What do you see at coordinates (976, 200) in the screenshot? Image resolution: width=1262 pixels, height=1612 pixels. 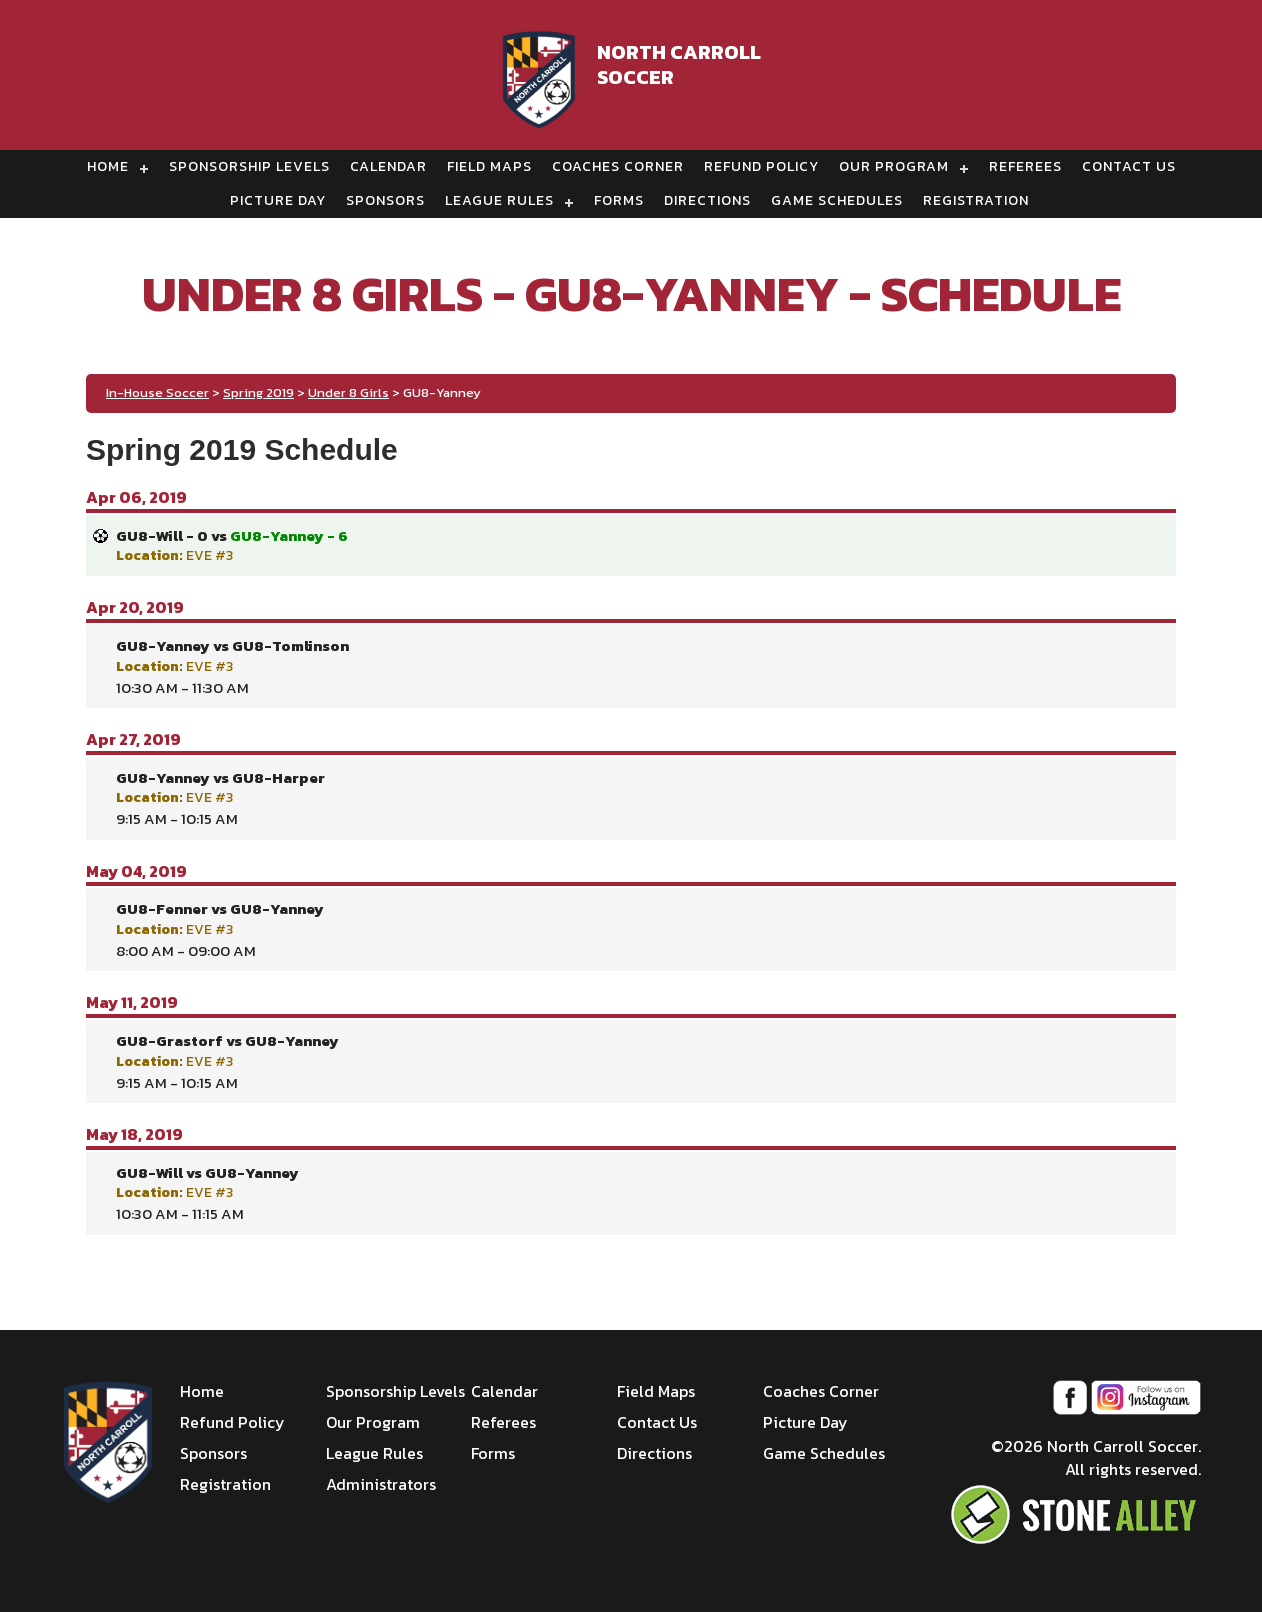 I see `Registration` at bounding box center [976, 200].